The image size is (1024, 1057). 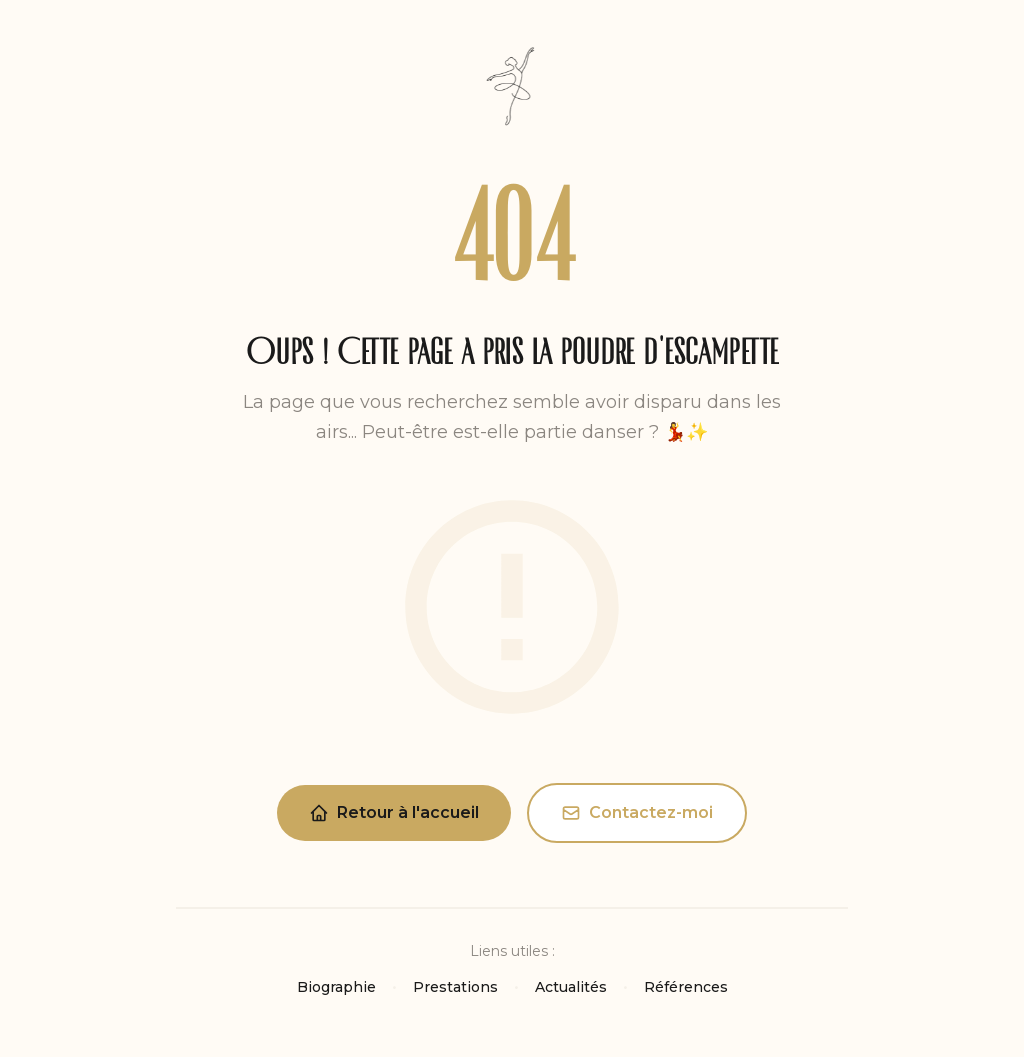 What do you see at coordinates (455, 987) in the screenshot?
I see `Prestations` at bounding box center [455, 987].